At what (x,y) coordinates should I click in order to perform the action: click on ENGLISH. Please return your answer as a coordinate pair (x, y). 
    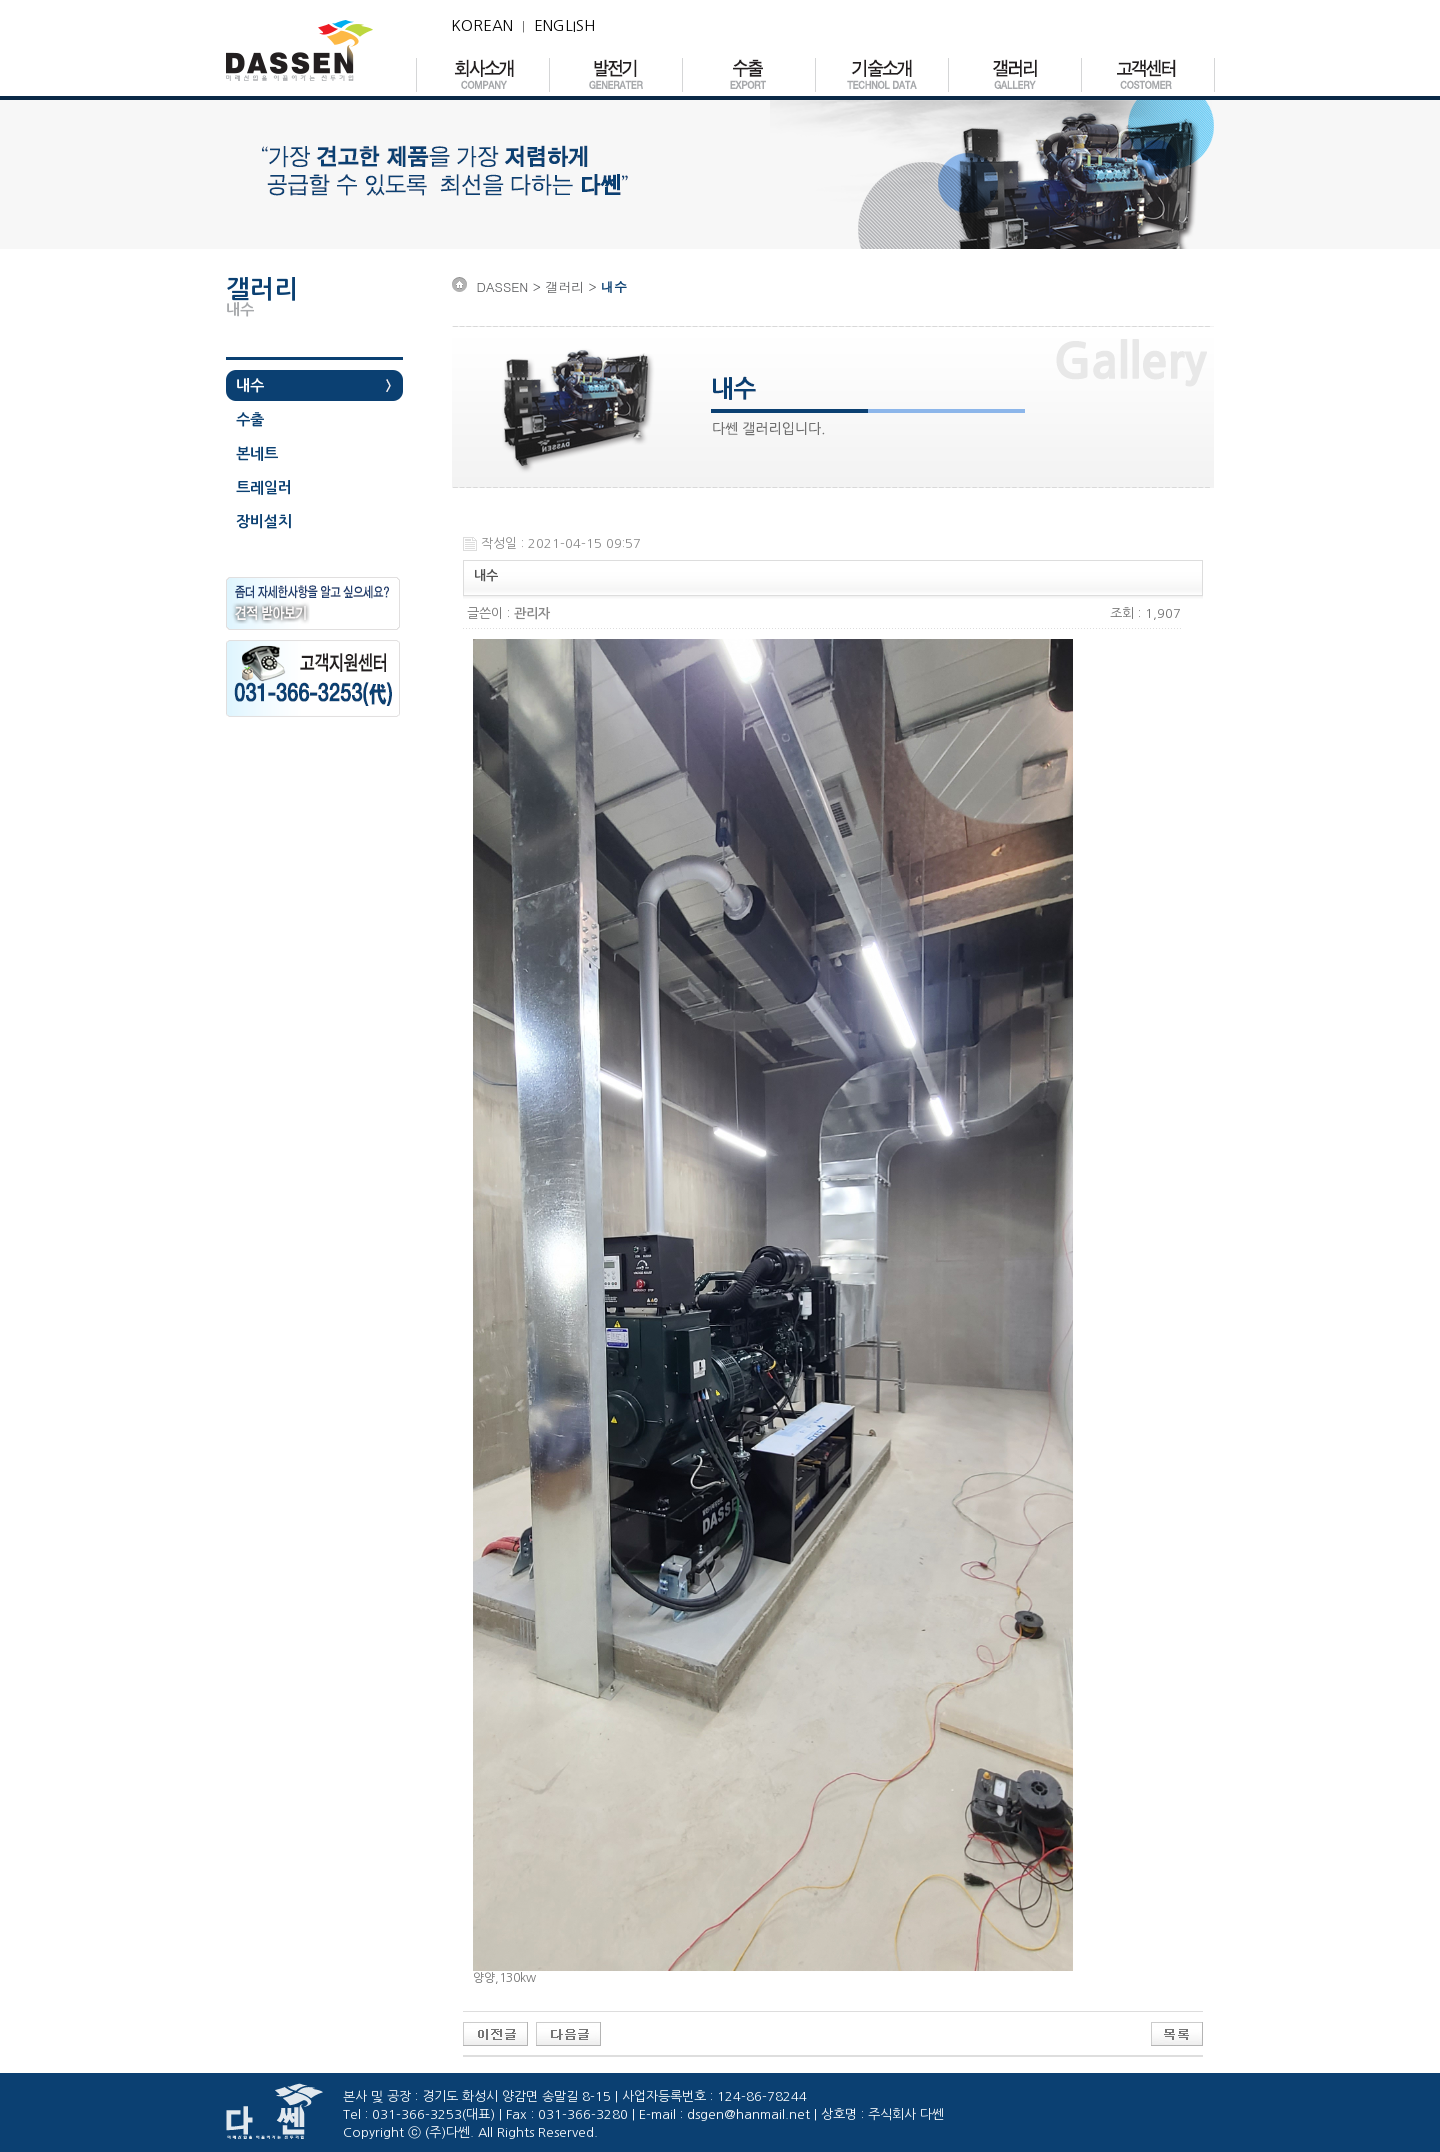
    Looking at the image, I should click on (564, 25).